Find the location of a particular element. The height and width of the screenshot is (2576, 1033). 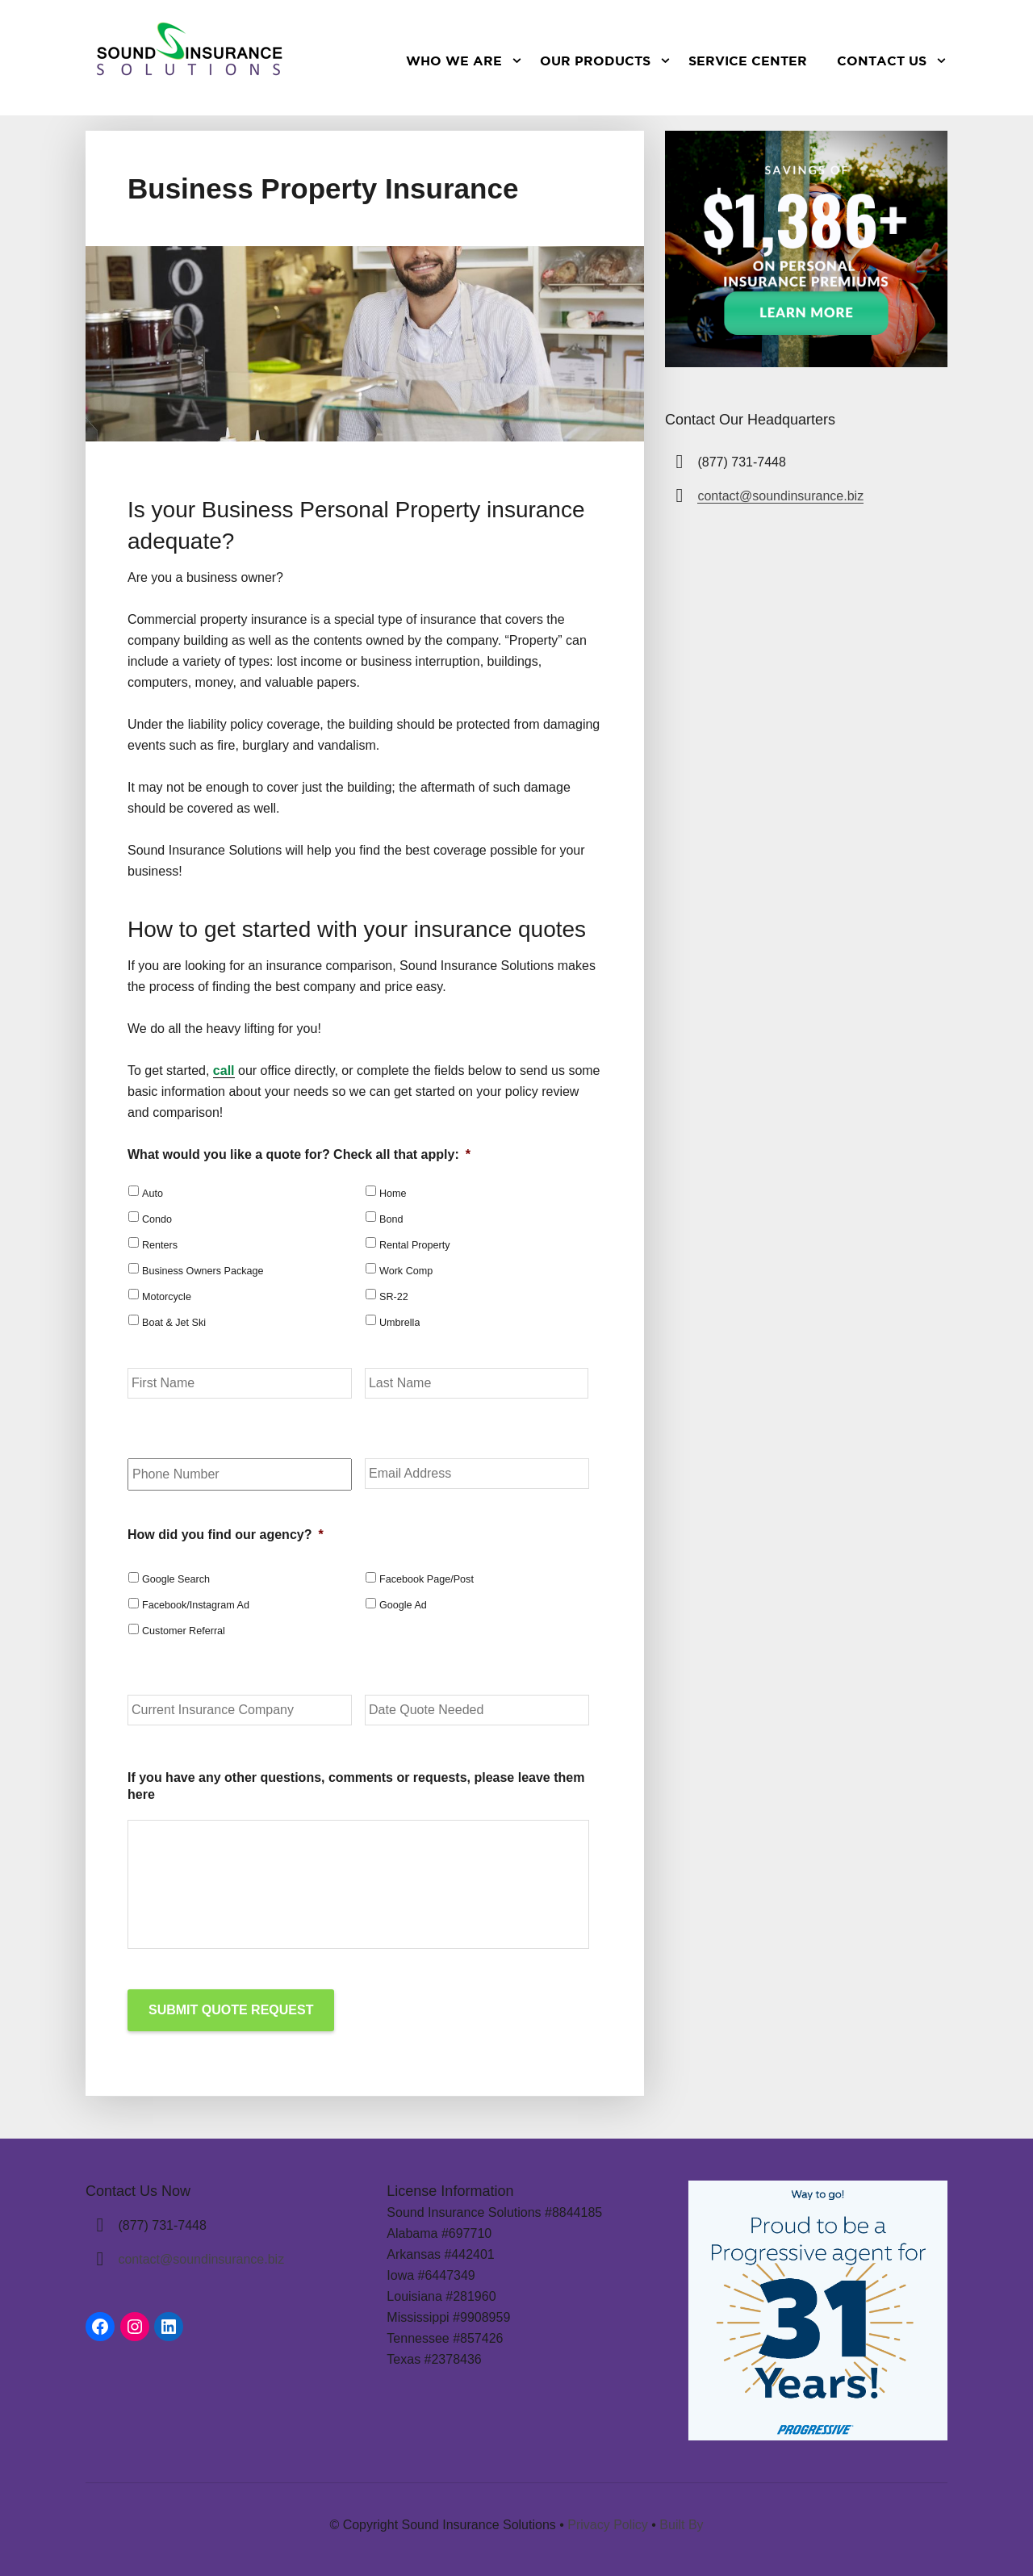

Boat & Jet Ski is located at coordinates (174, 1322).